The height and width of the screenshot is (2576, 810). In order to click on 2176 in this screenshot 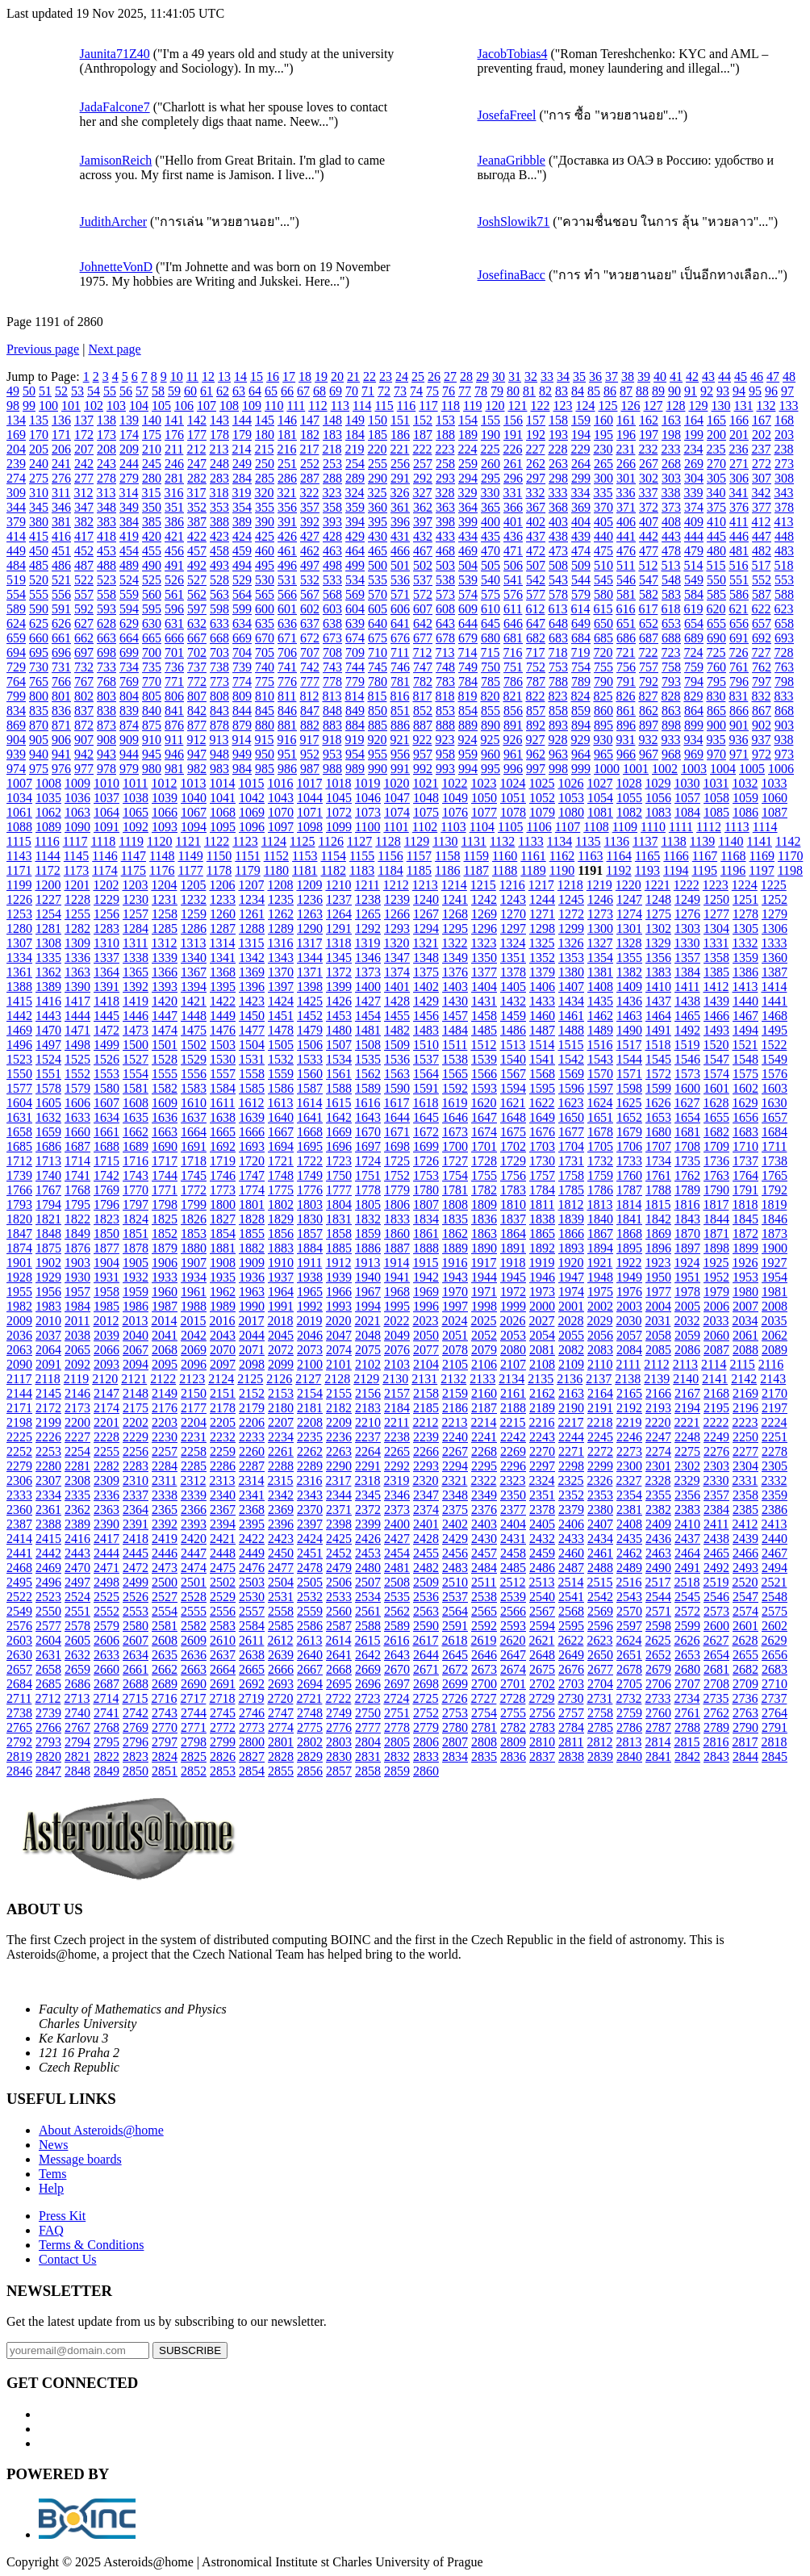, I will do `click(164, 1408)`.